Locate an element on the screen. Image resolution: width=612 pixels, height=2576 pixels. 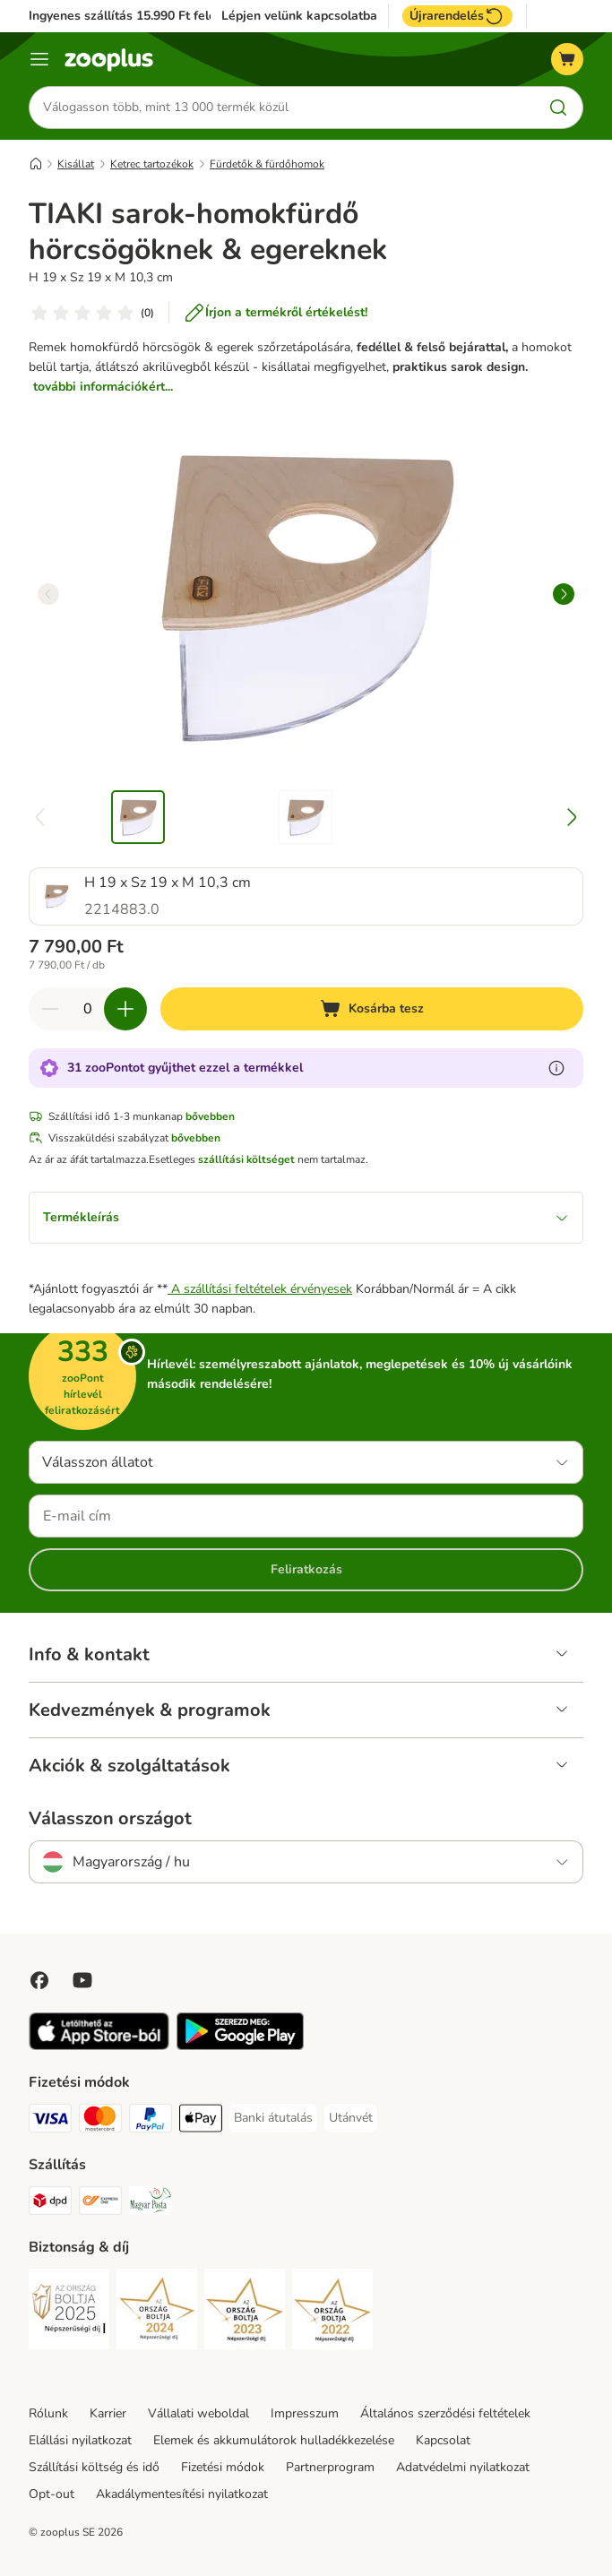
további információkért... is located at coordinates (103, 386).